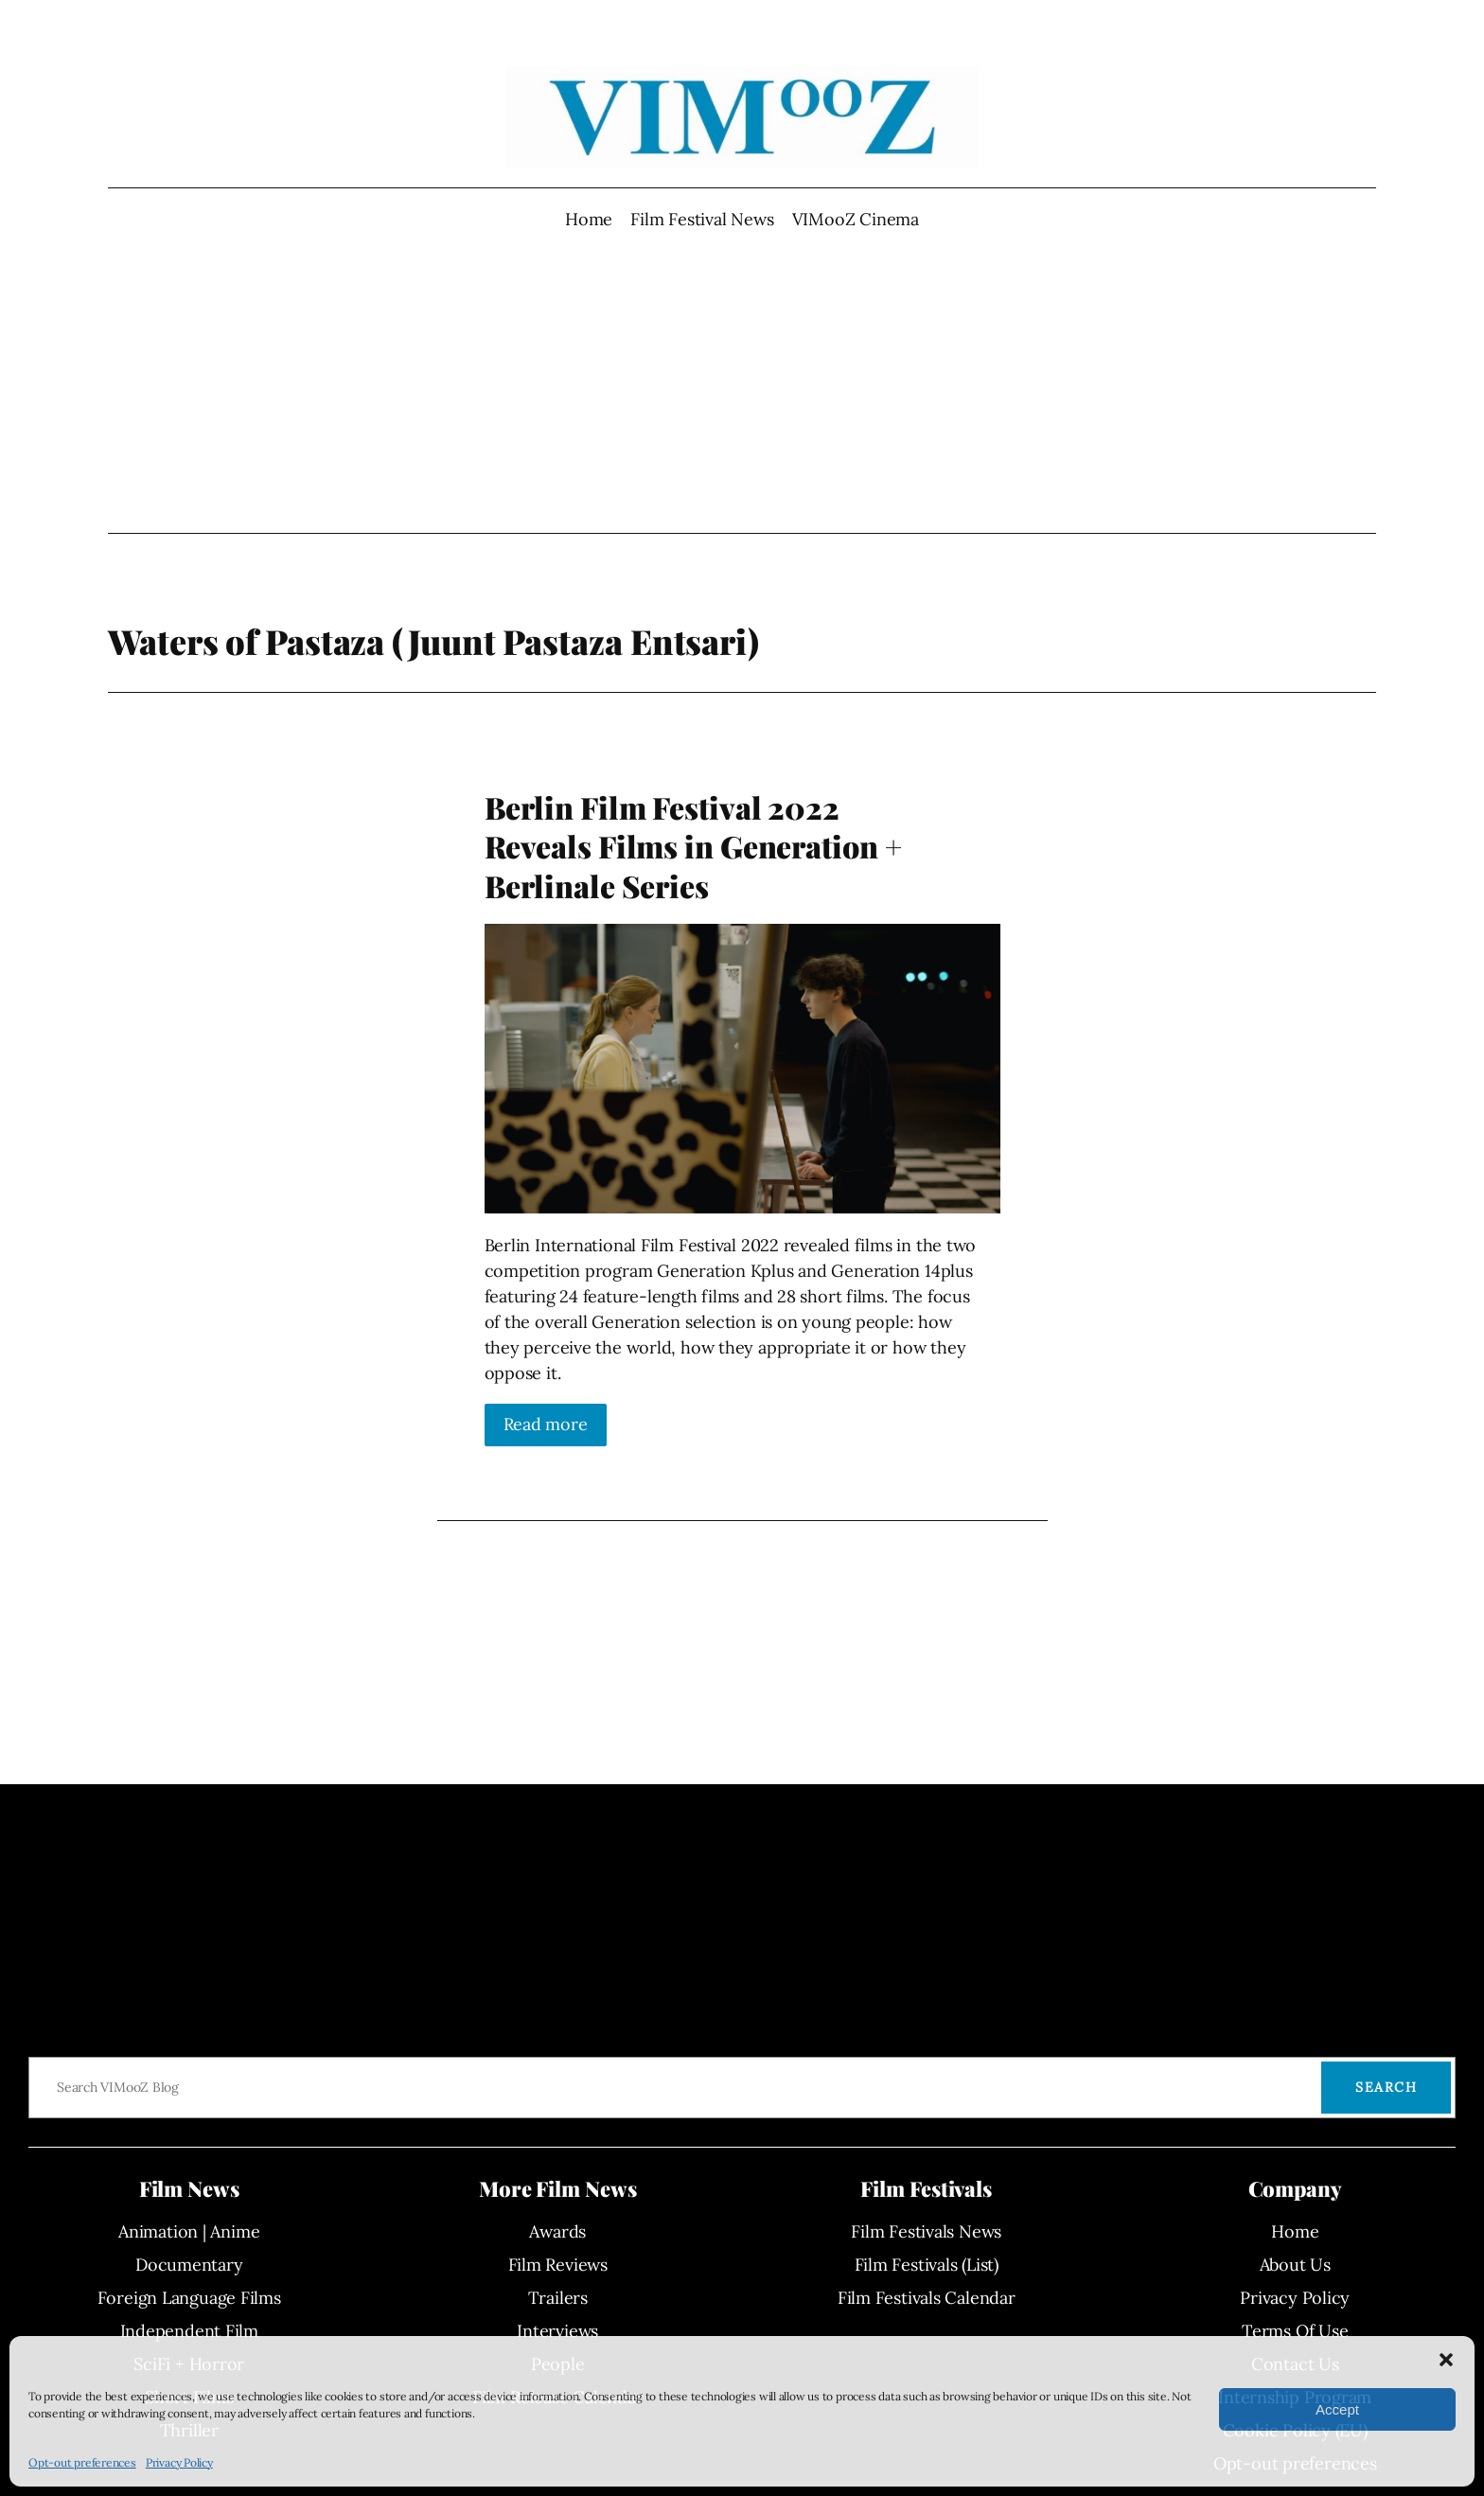 The height and width of the screenshot is (2496, 1484). Describe the element at coordinates (558, 2298) in the screenshot. I see `Trailers` at that location.